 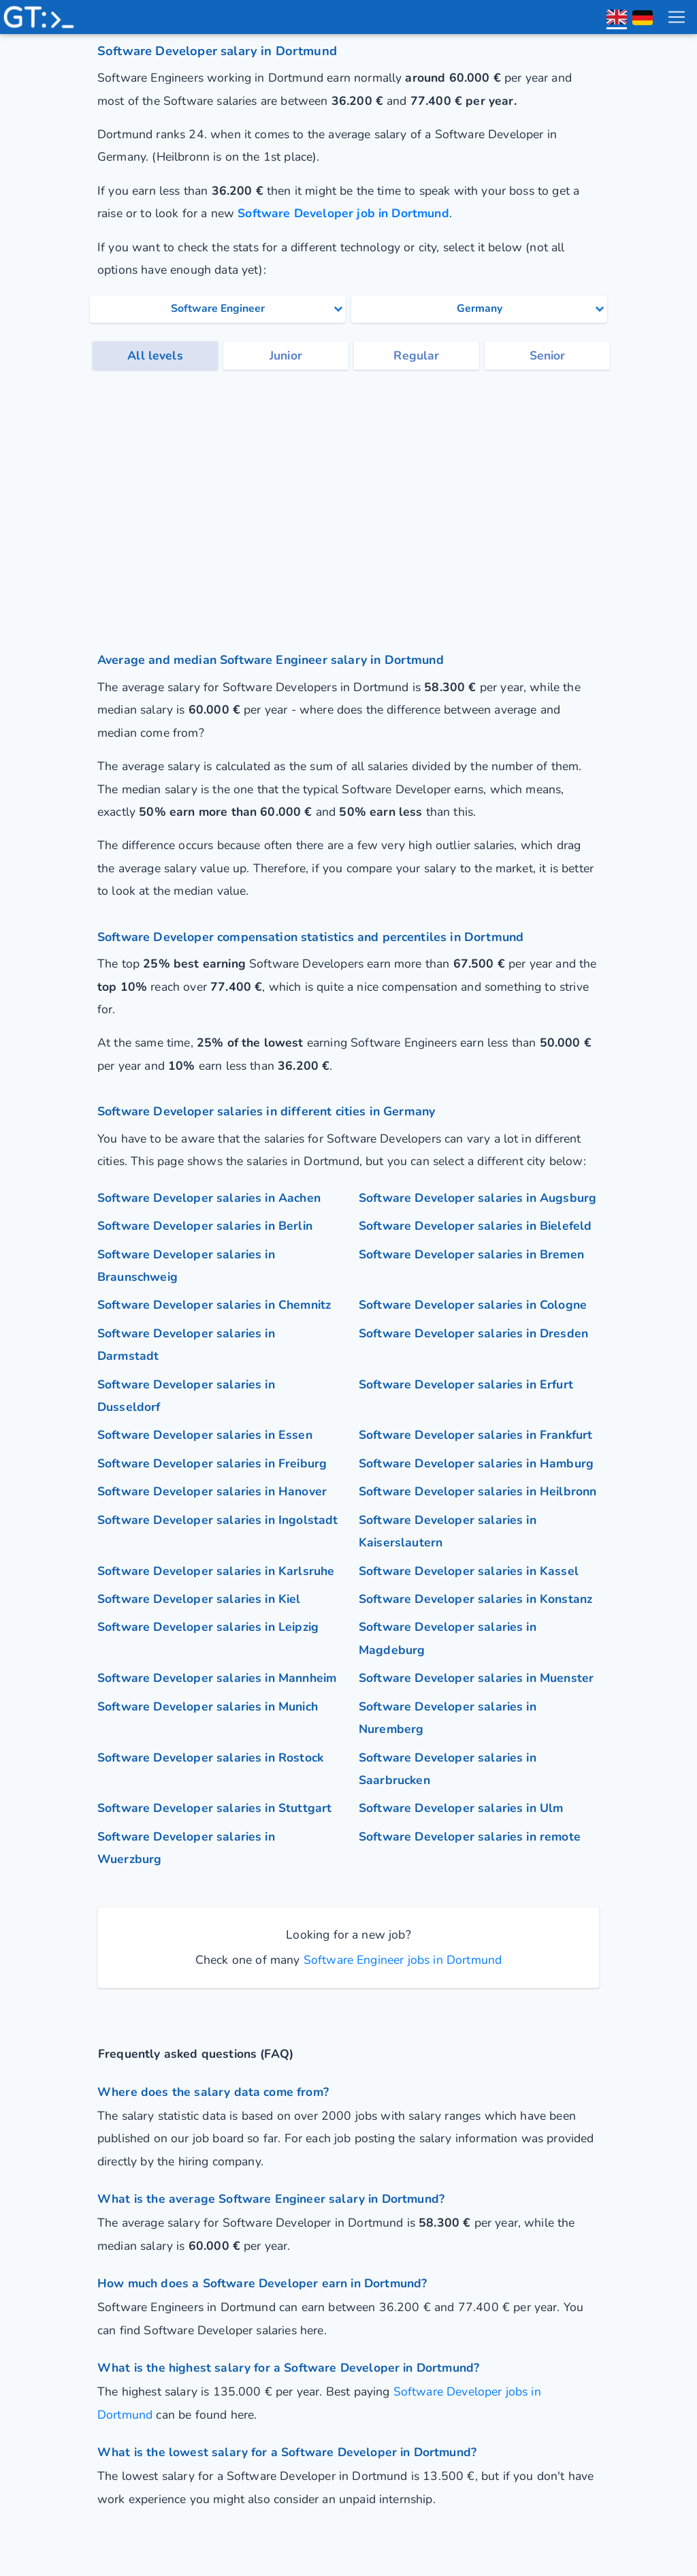 What do you see at coordinates (214, 1305) in the screenshot?
I see `Software Developer salaries in Chemnitz` at bounding box center [214, 1305].